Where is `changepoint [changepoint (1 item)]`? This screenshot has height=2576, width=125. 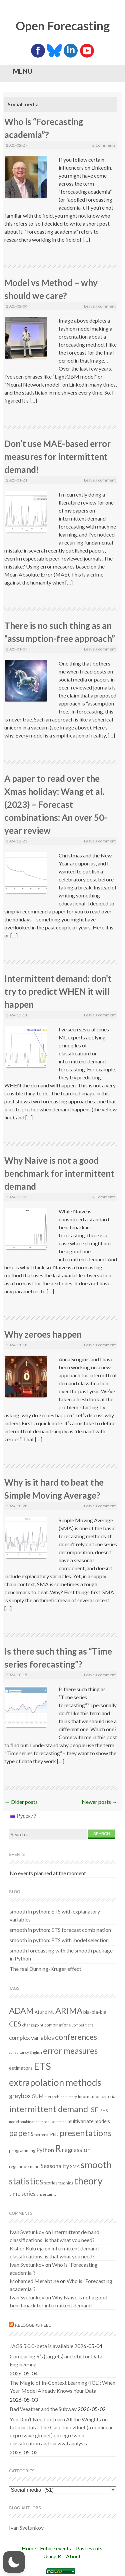
changepoint [changepoint (1 item)] is located at coordinates (32, 2025).